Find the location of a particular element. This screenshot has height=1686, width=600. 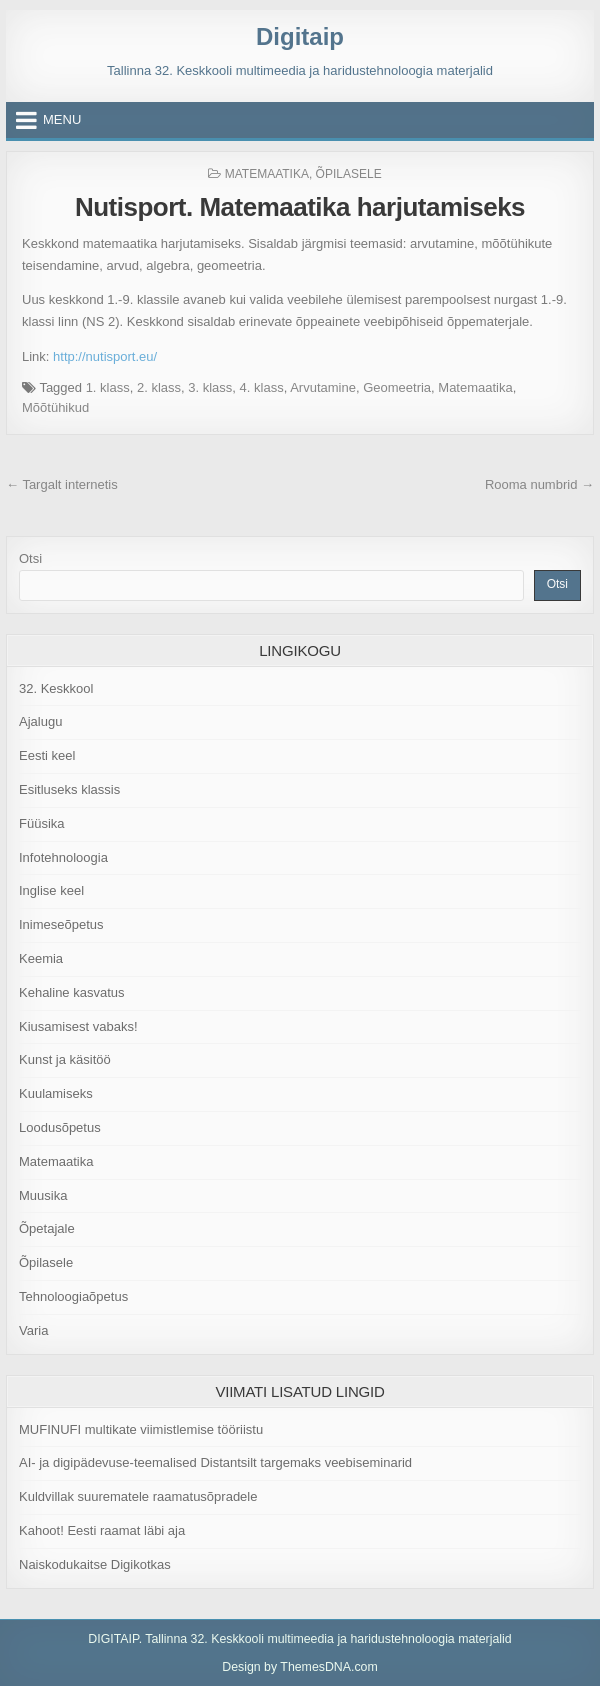

Muusika is located at coordinates (43, 1195).